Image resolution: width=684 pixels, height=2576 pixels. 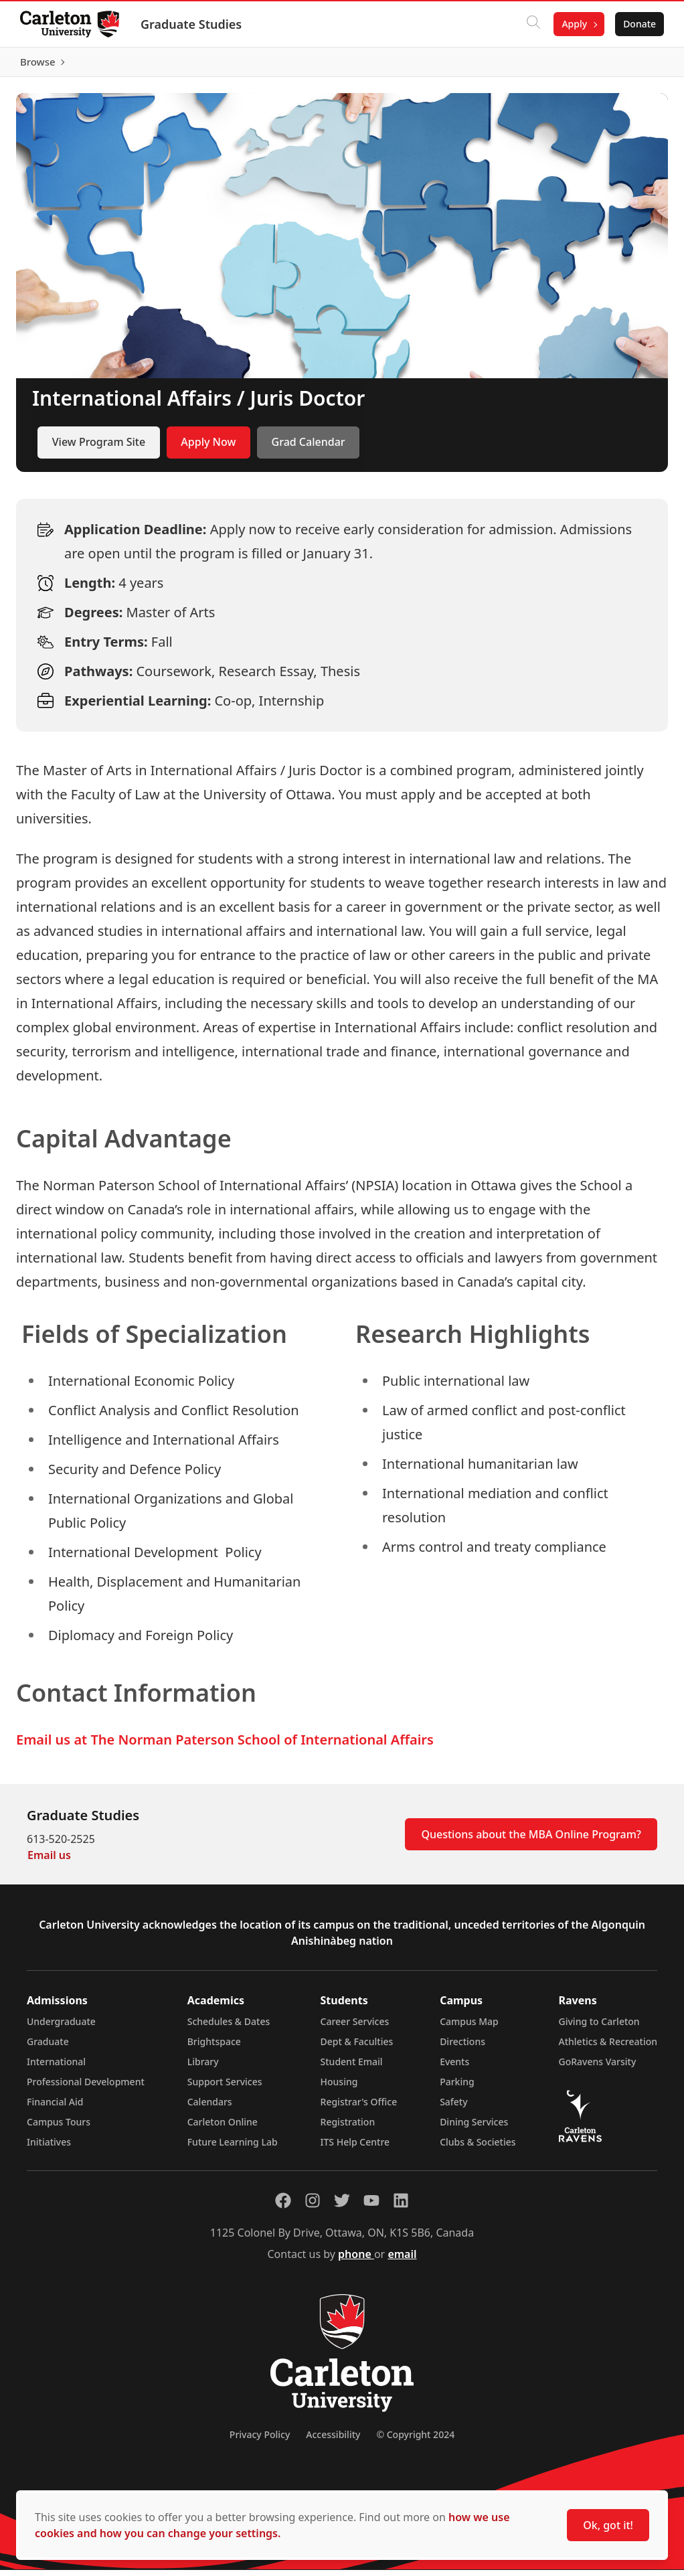 What do you see at coordinates (457, 2087) in the screenshot?
I see `Parking` at bounding box center [457, 2087].